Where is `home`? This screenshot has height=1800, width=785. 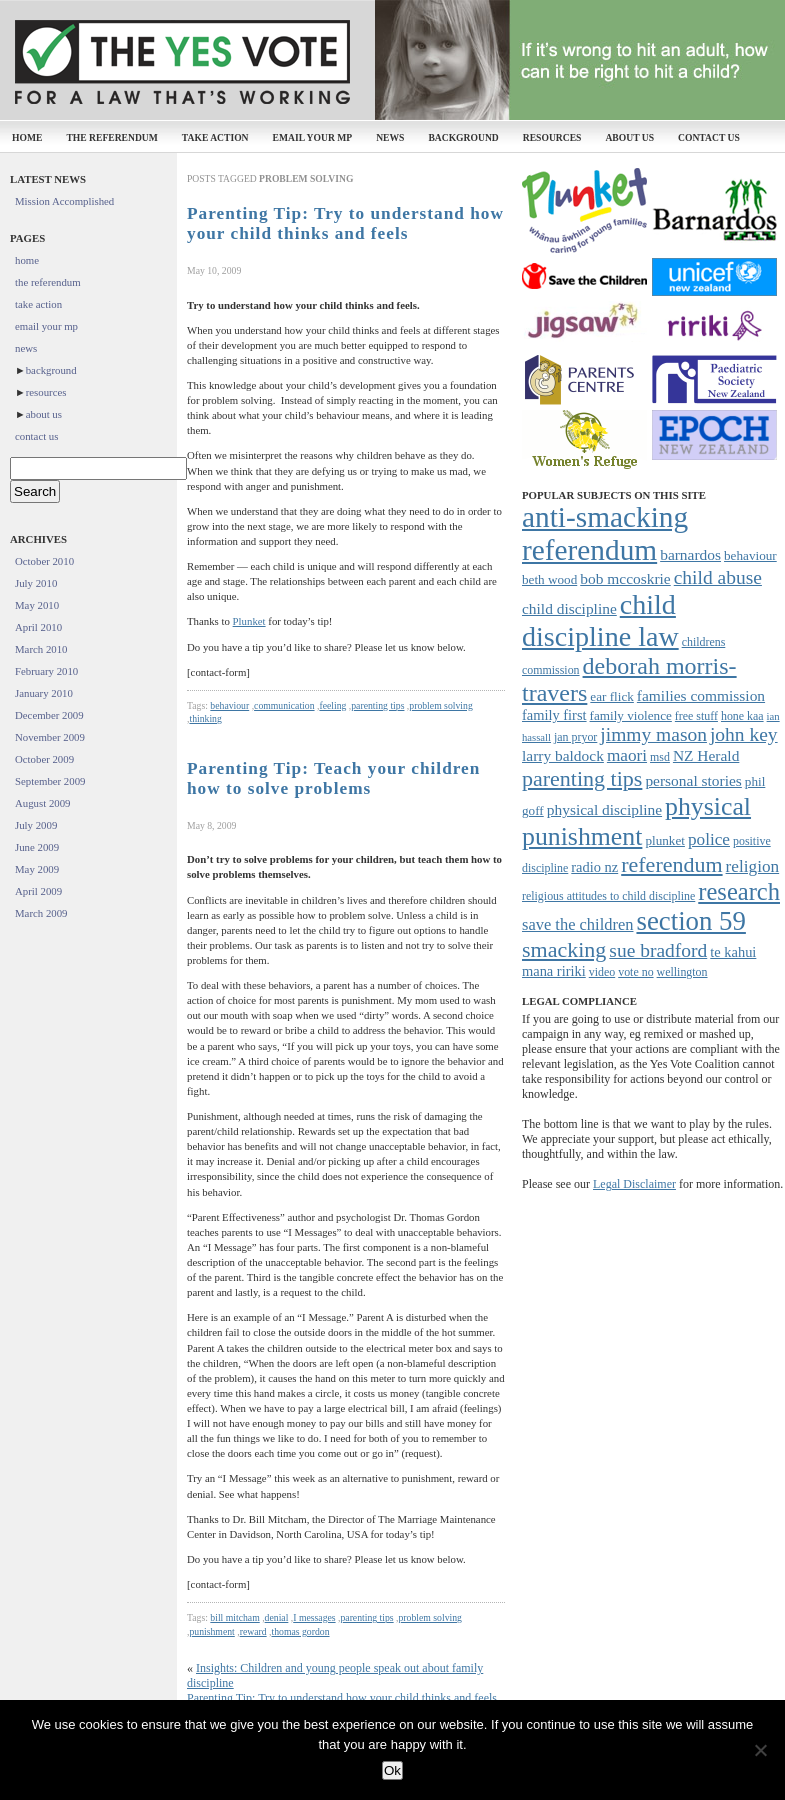
home is located at coordinates (27, 137).